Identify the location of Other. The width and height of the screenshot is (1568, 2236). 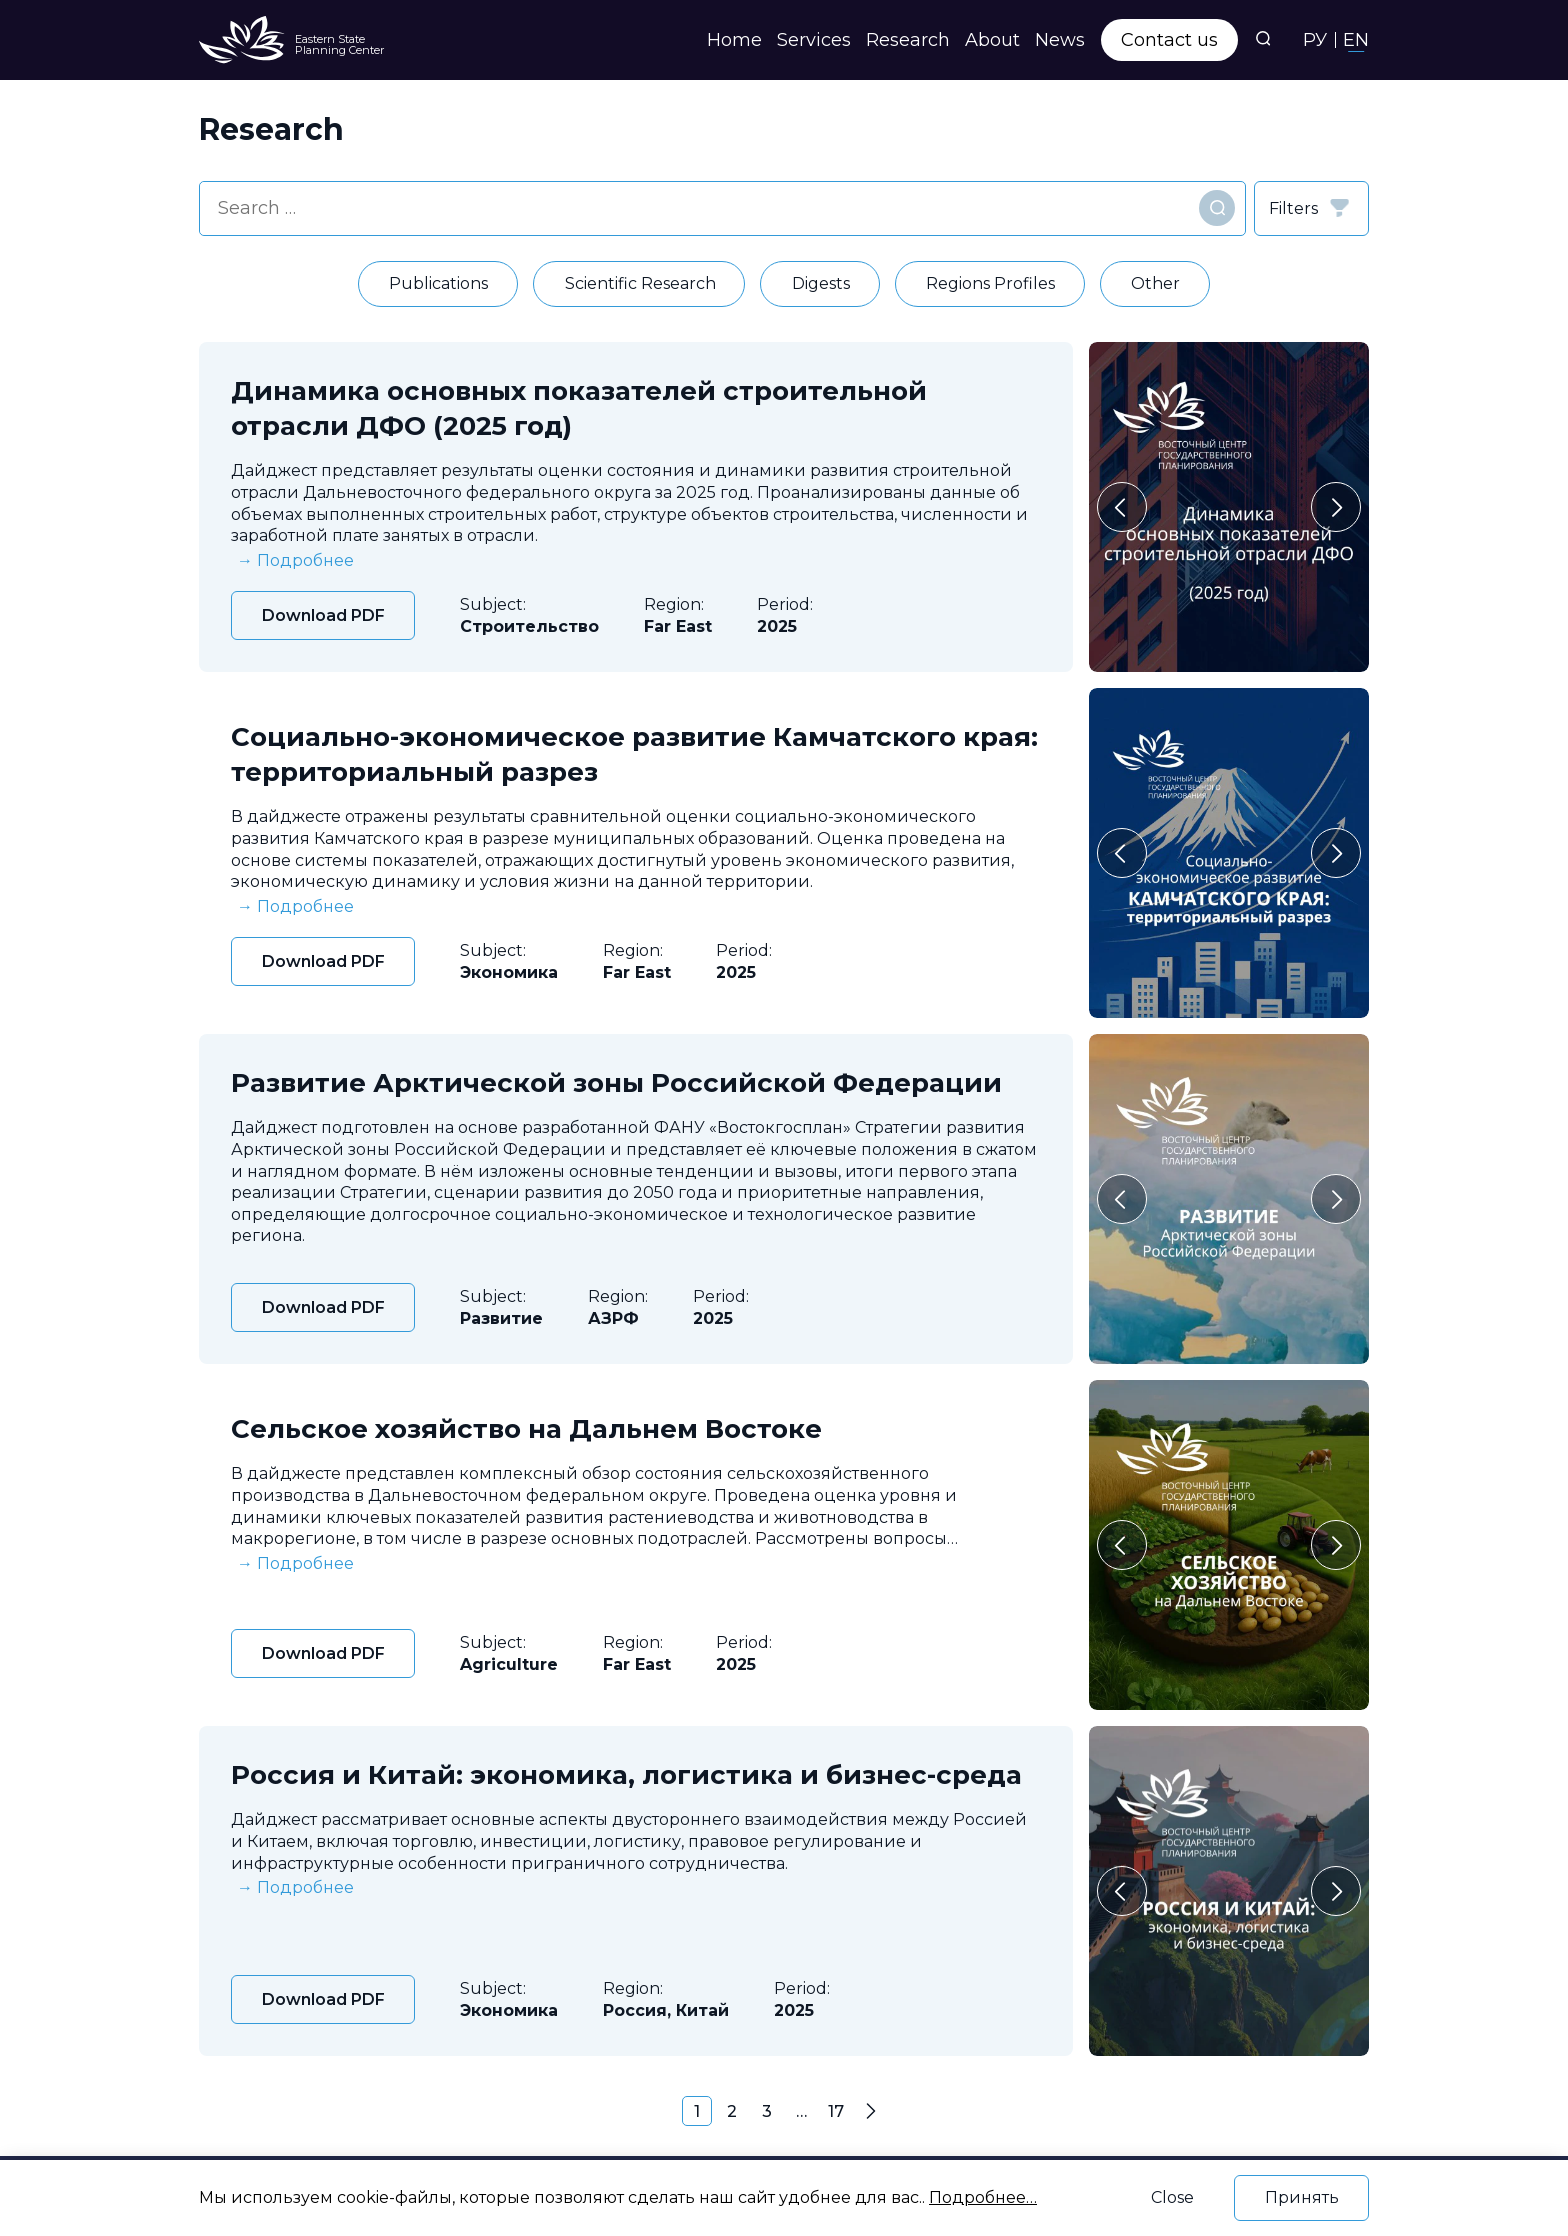
(1155, 283).